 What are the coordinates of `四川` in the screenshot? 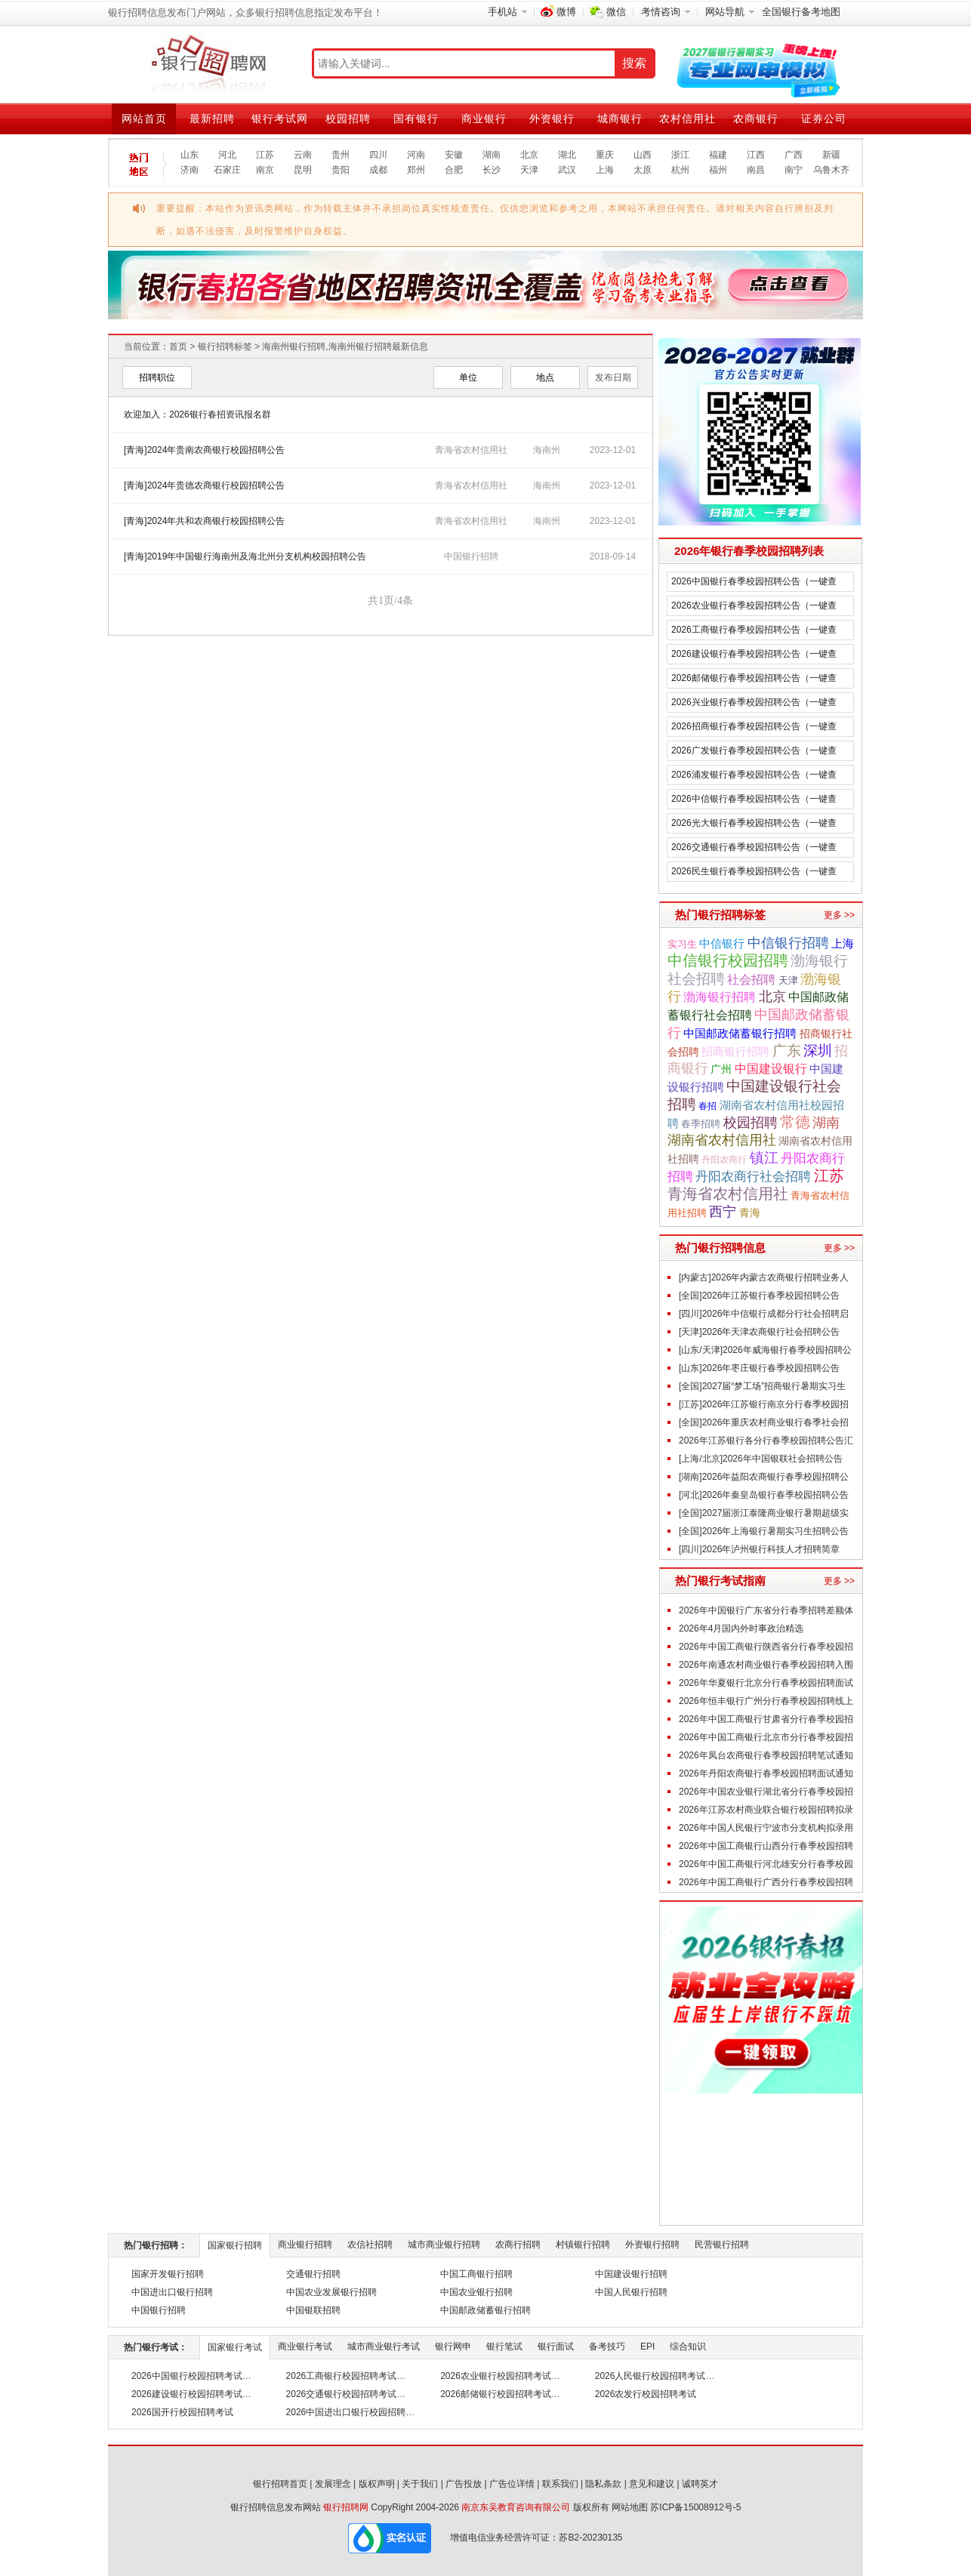 It's located at (378, 154).